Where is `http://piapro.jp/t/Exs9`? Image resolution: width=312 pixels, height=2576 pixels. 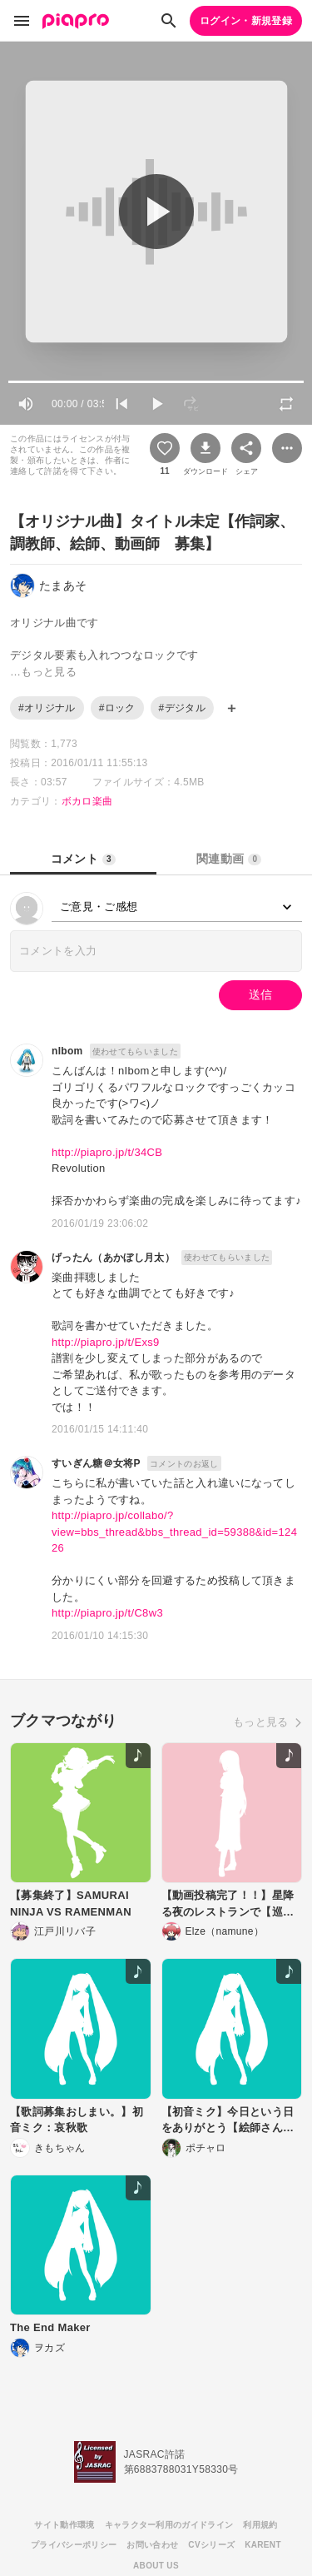
http://piapro.jp/t/Exs9 is located at coordinates (106, 1342).